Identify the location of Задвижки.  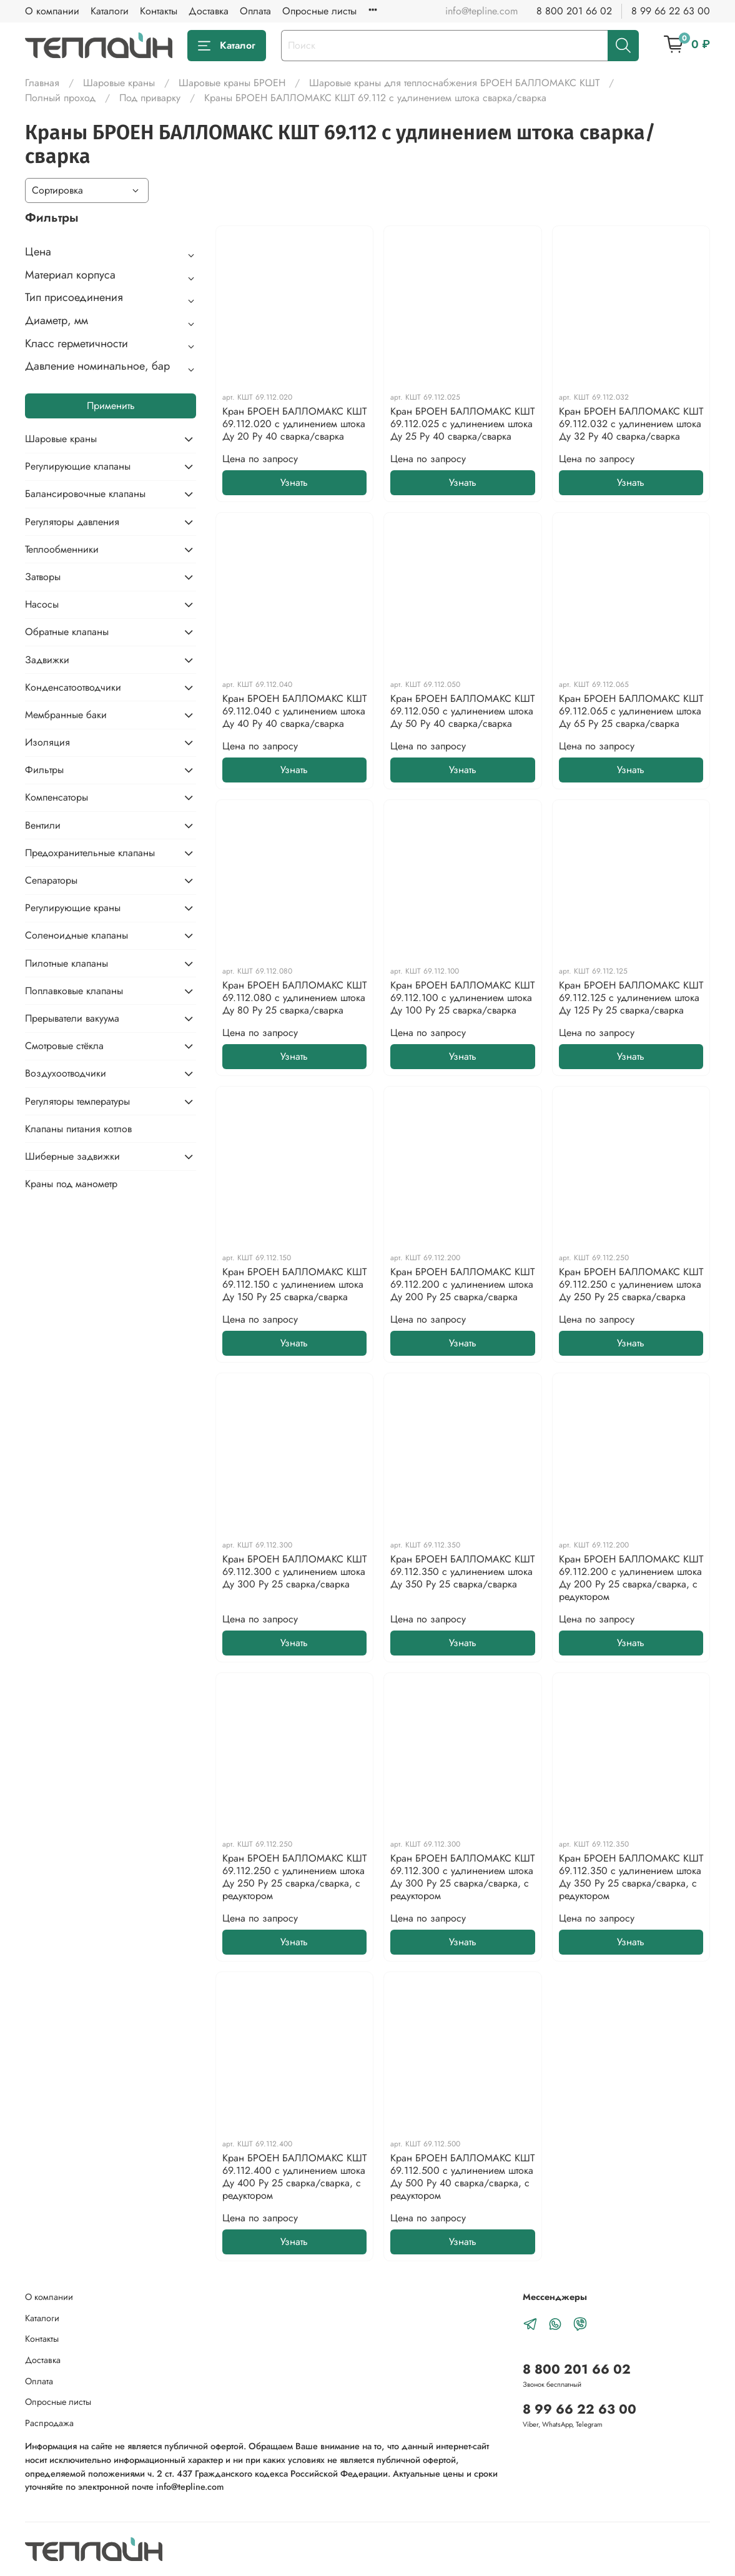
(47, 660).